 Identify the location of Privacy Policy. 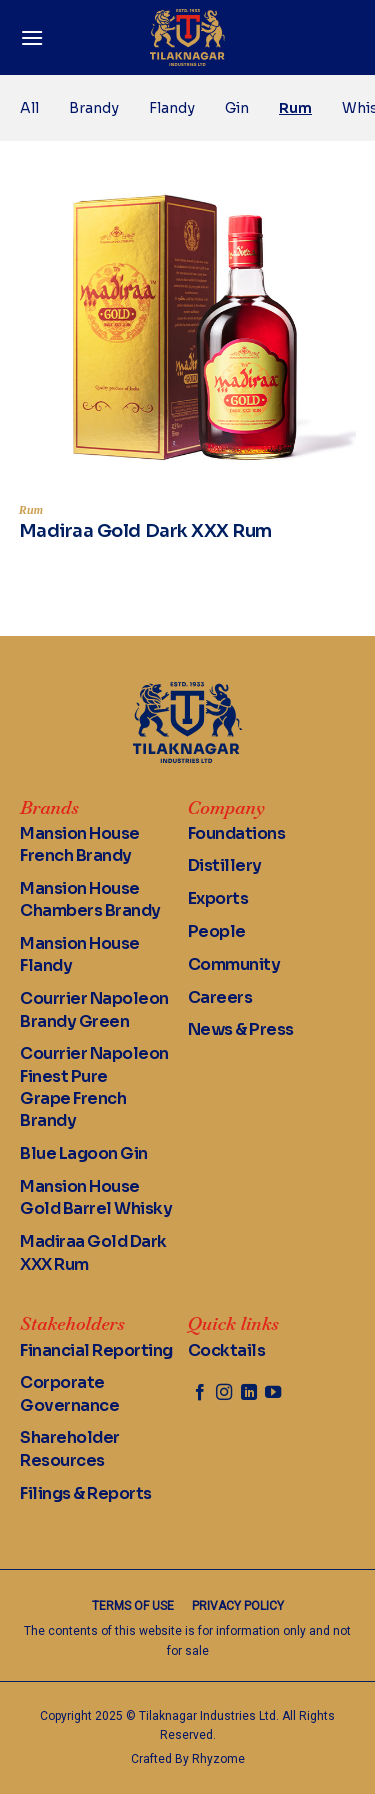
(238, 1606).